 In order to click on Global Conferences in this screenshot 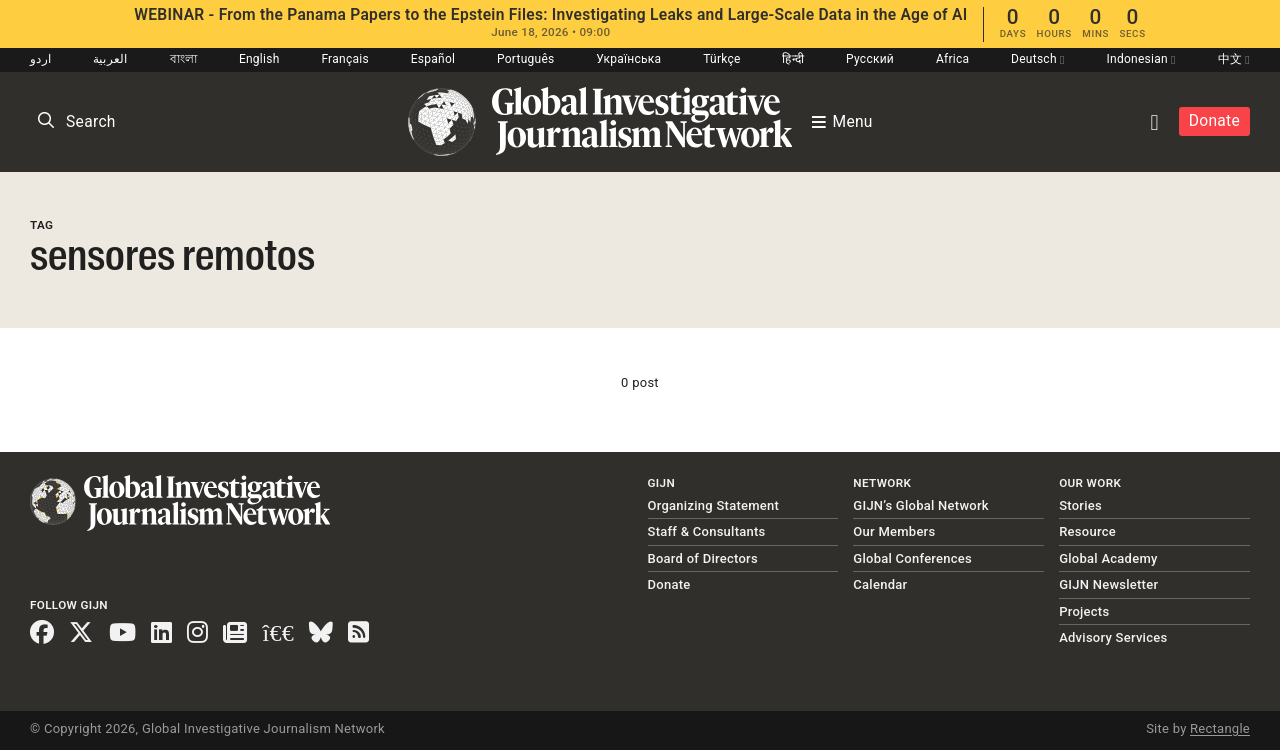, I will do `click(912, 558)`.